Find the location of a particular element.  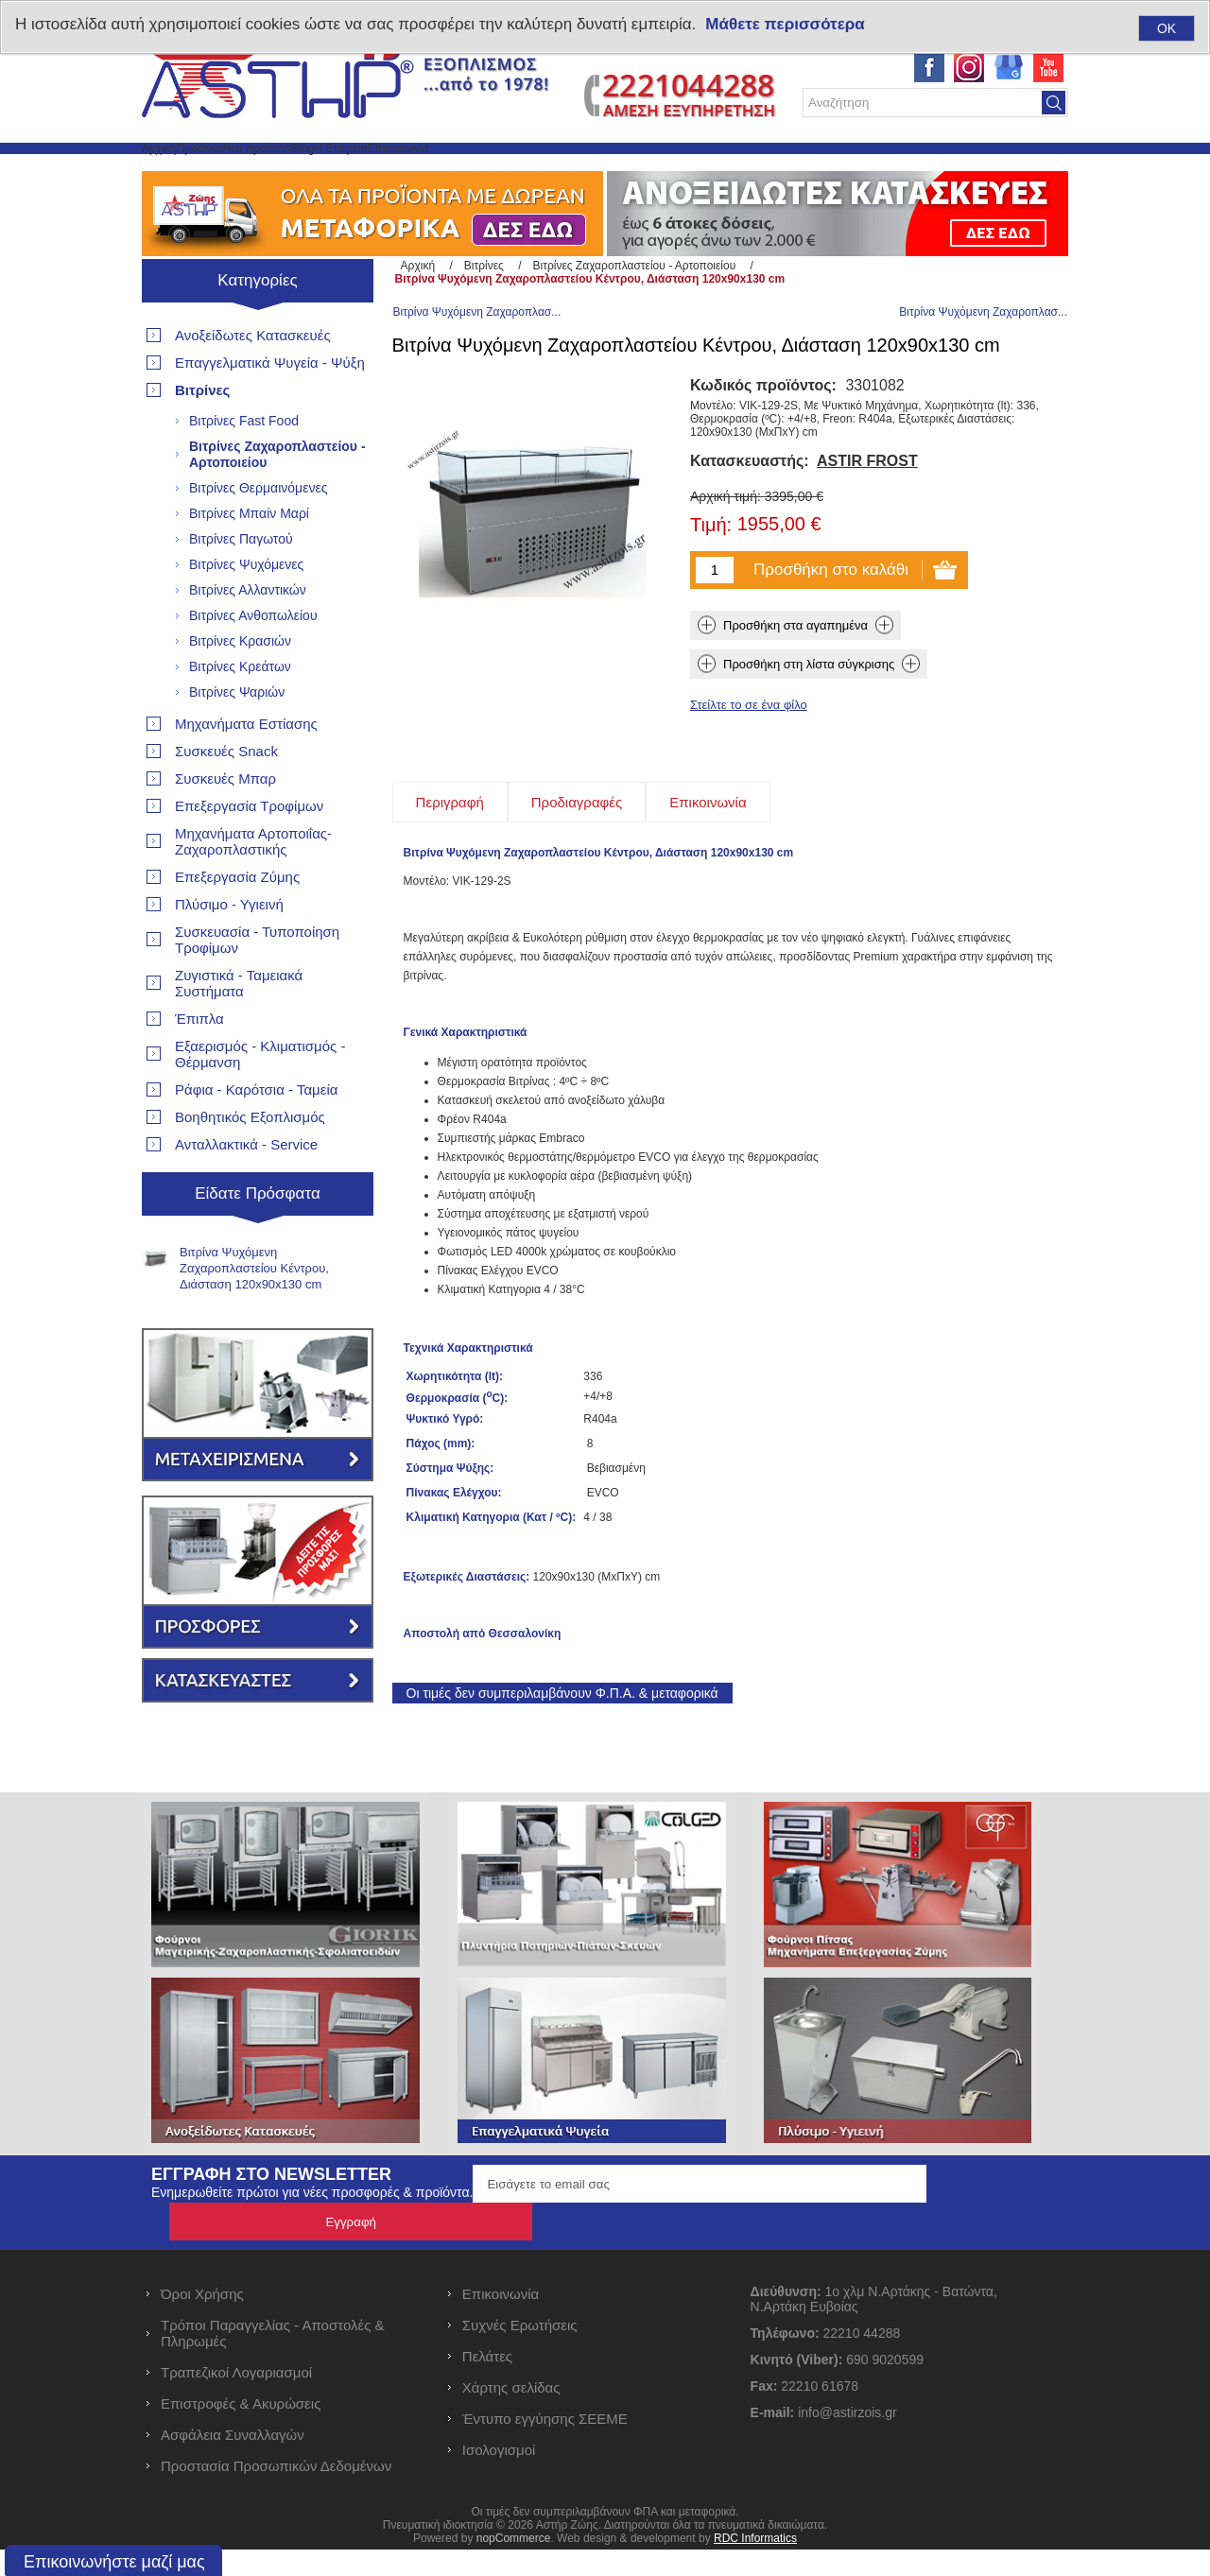

Βιτρίνες Θερμαινόμενες is located at coordinates (258, 533).